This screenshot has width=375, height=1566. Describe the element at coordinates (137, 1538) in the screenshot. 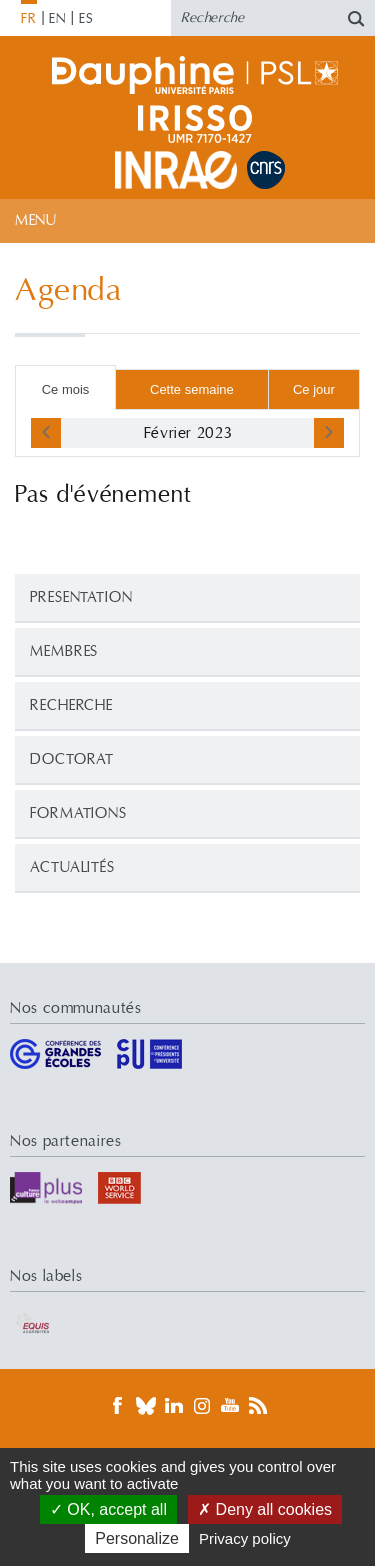

I see `Personalize` at that location.